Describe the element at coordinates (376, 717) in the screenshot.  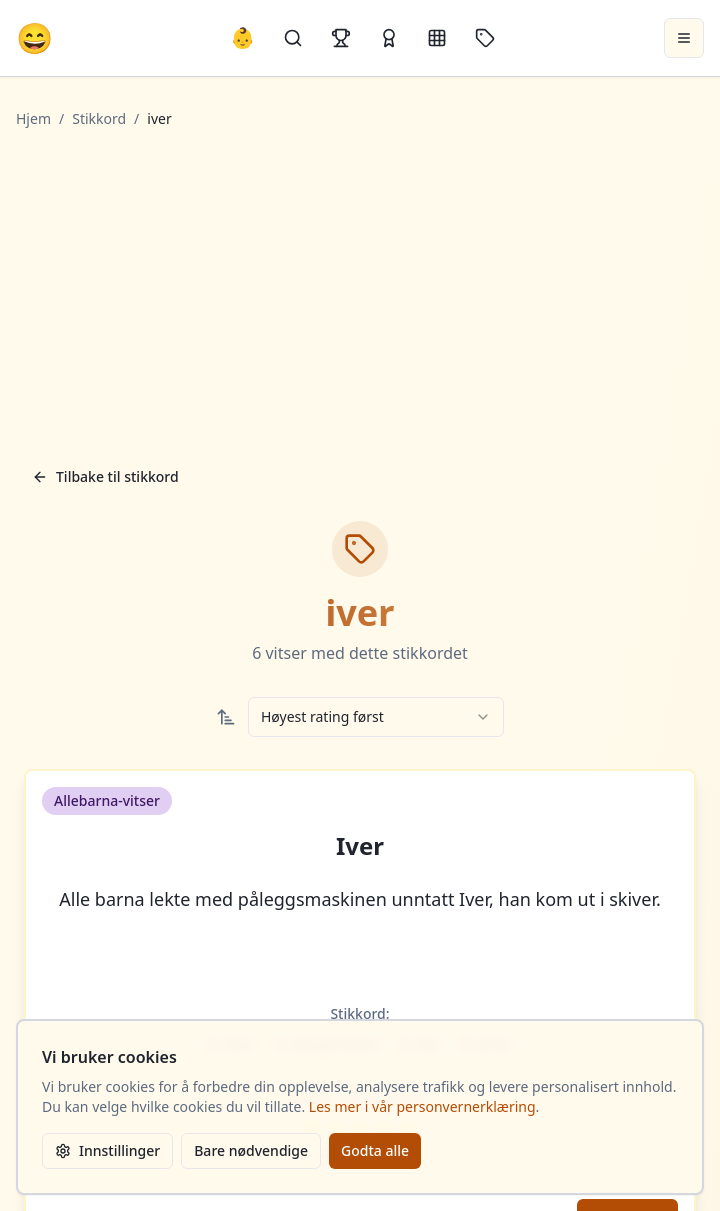
I see `[combobox]` at that location.